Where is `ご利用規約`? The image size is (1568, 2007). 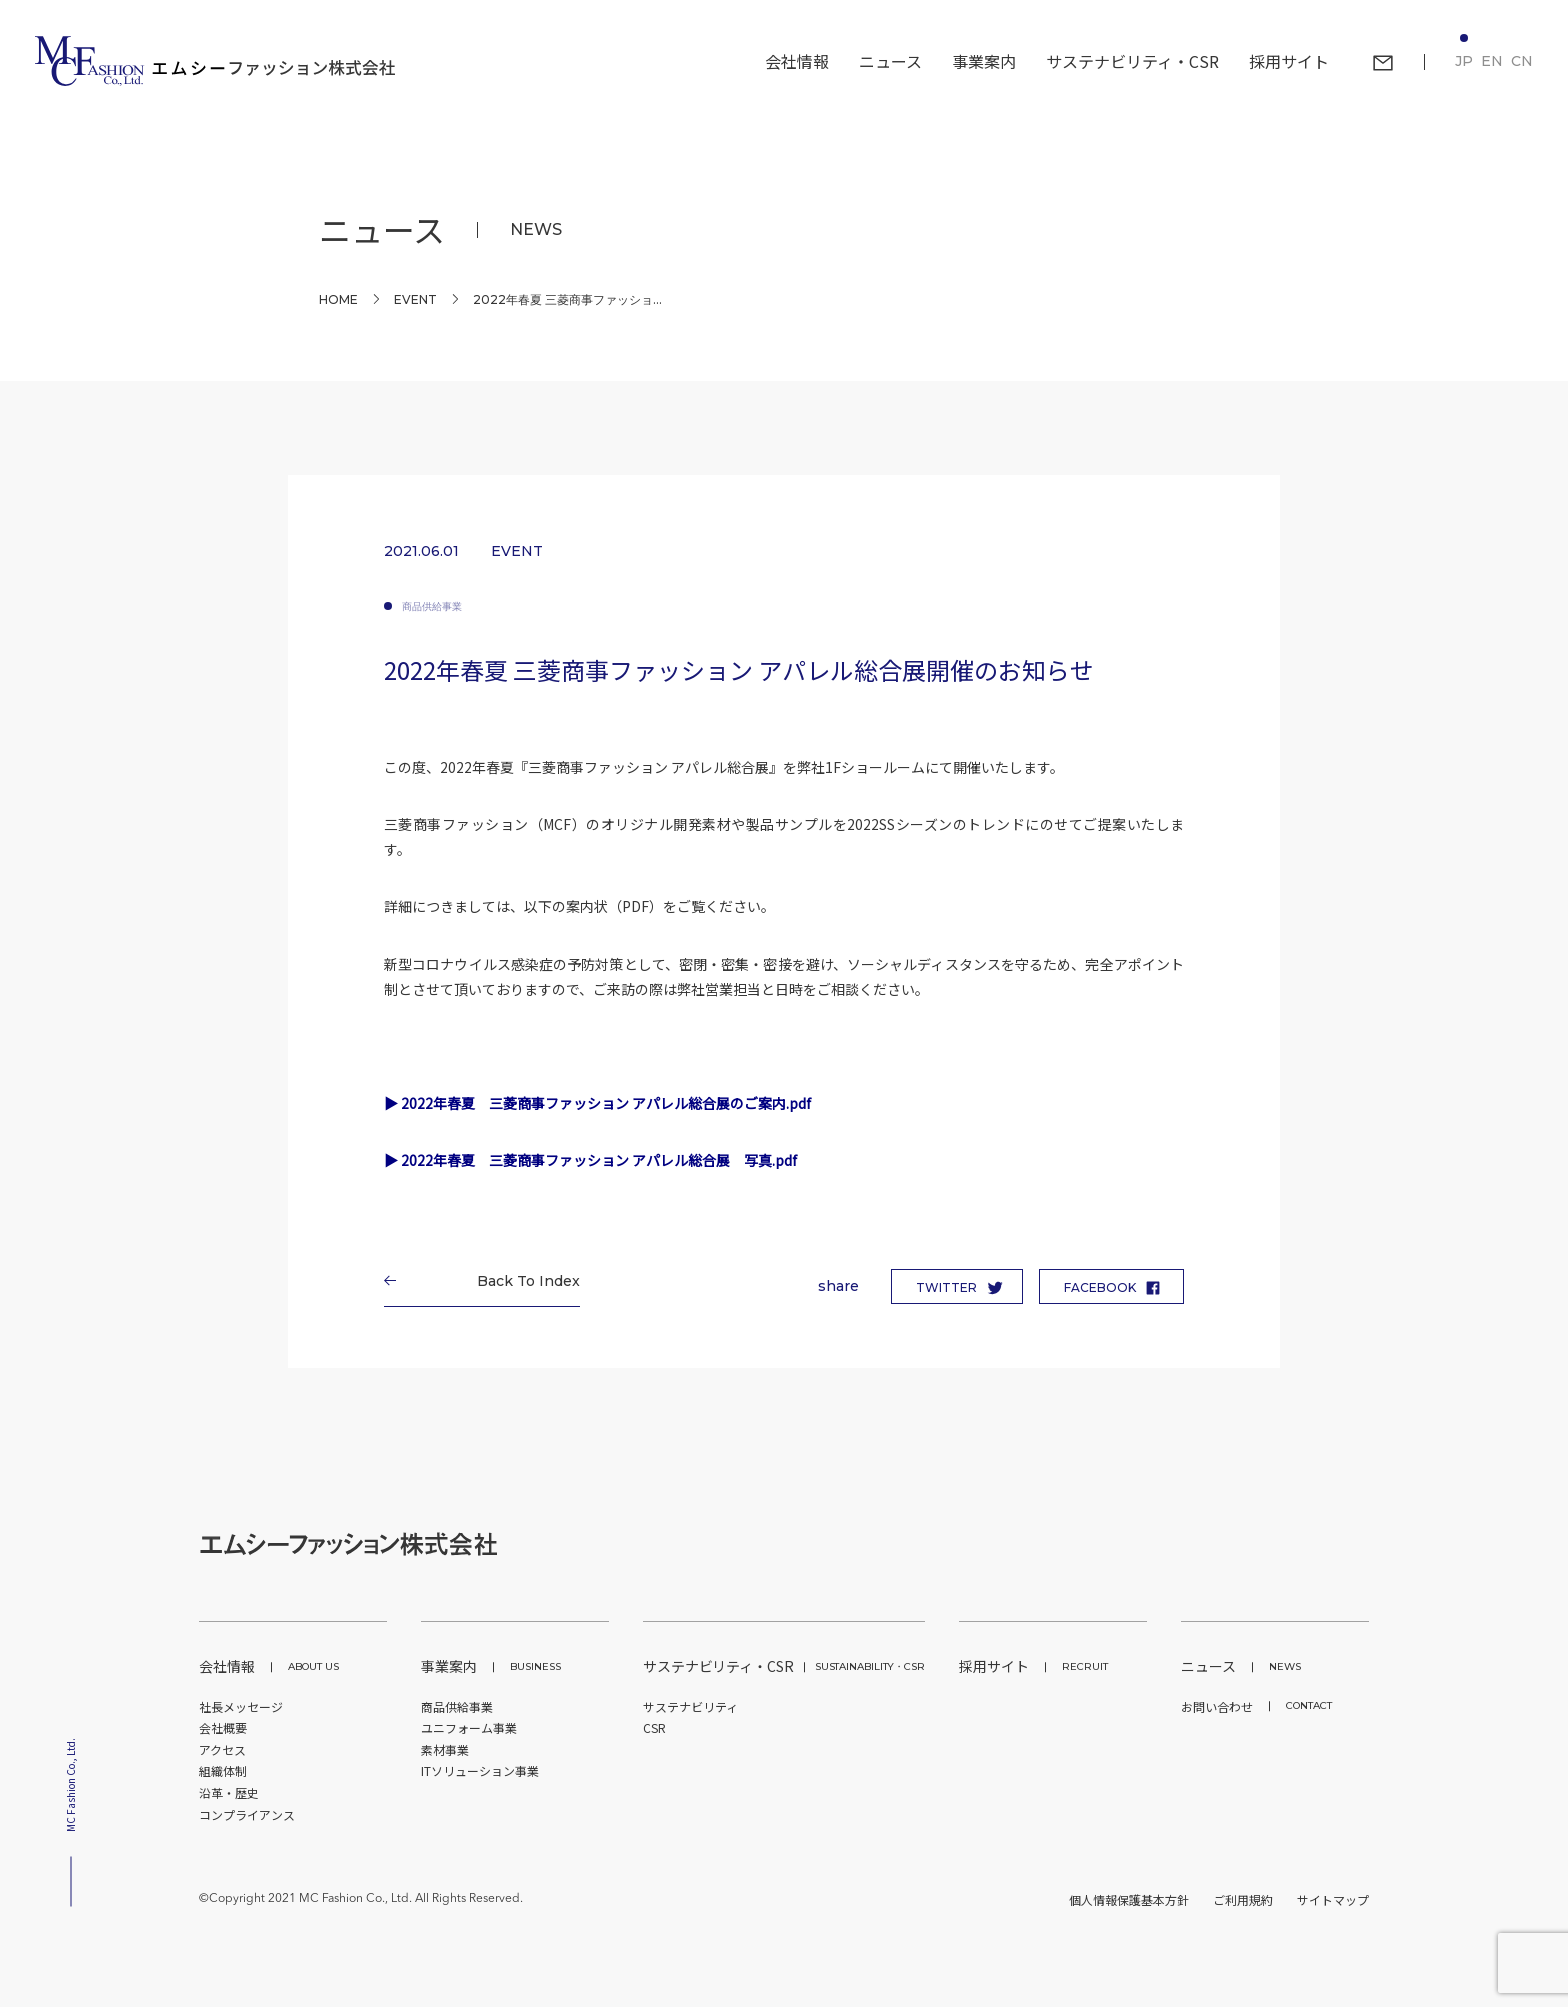 ご利用規約 is located at coordinates (1243, 1899).